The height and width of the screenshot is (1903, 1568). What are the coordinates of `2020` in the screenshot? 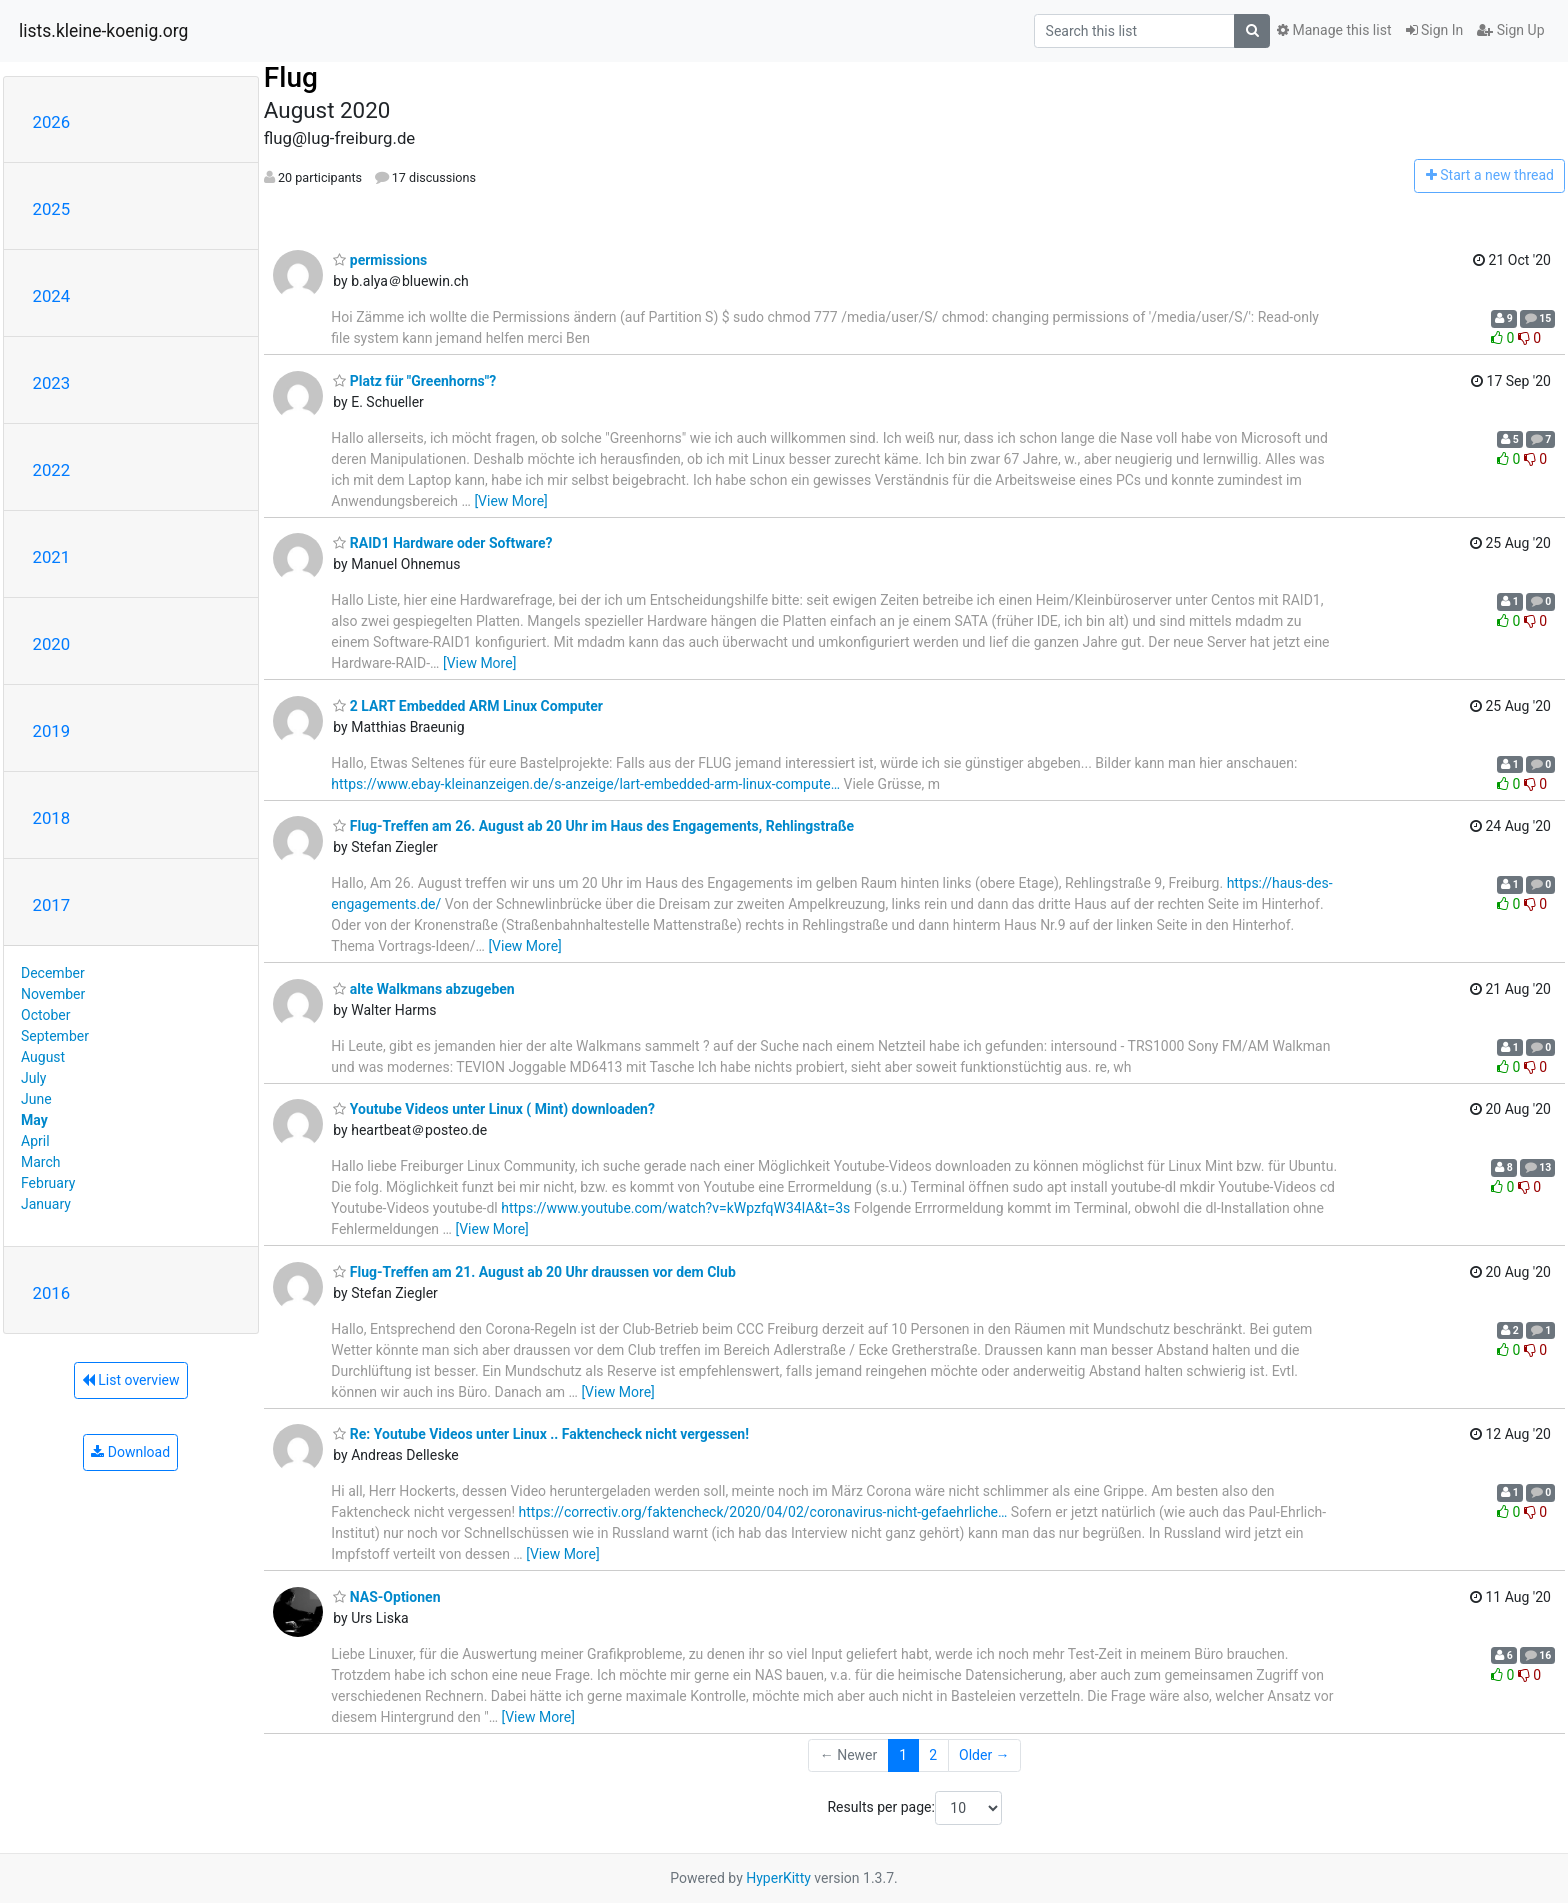 It's located at (52, 644).